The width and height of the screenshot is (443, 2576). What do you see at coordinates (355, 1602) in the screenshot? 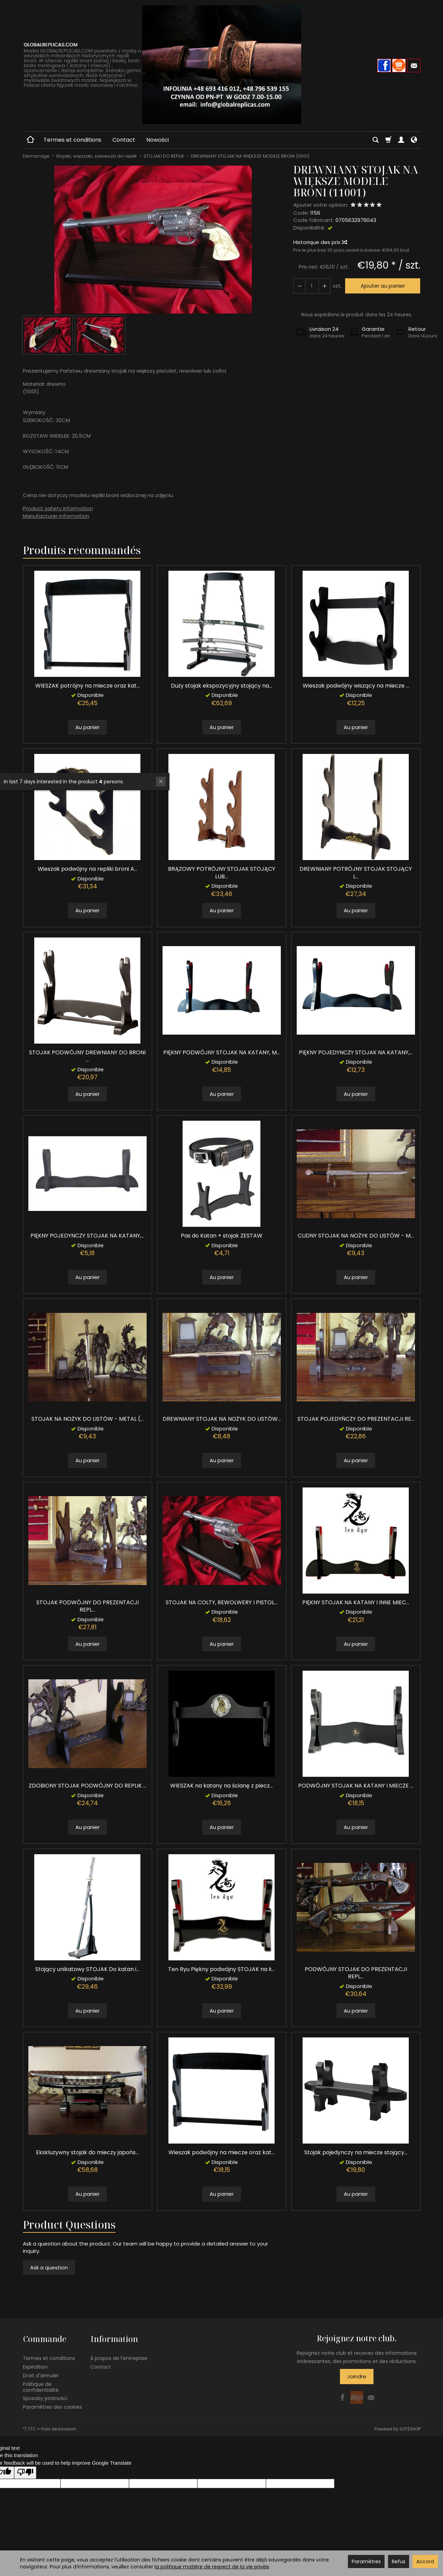
I see `PIĘKNY STOJAK NA KATANY I INNE MIEC...` at bounding box center [355, 1602].